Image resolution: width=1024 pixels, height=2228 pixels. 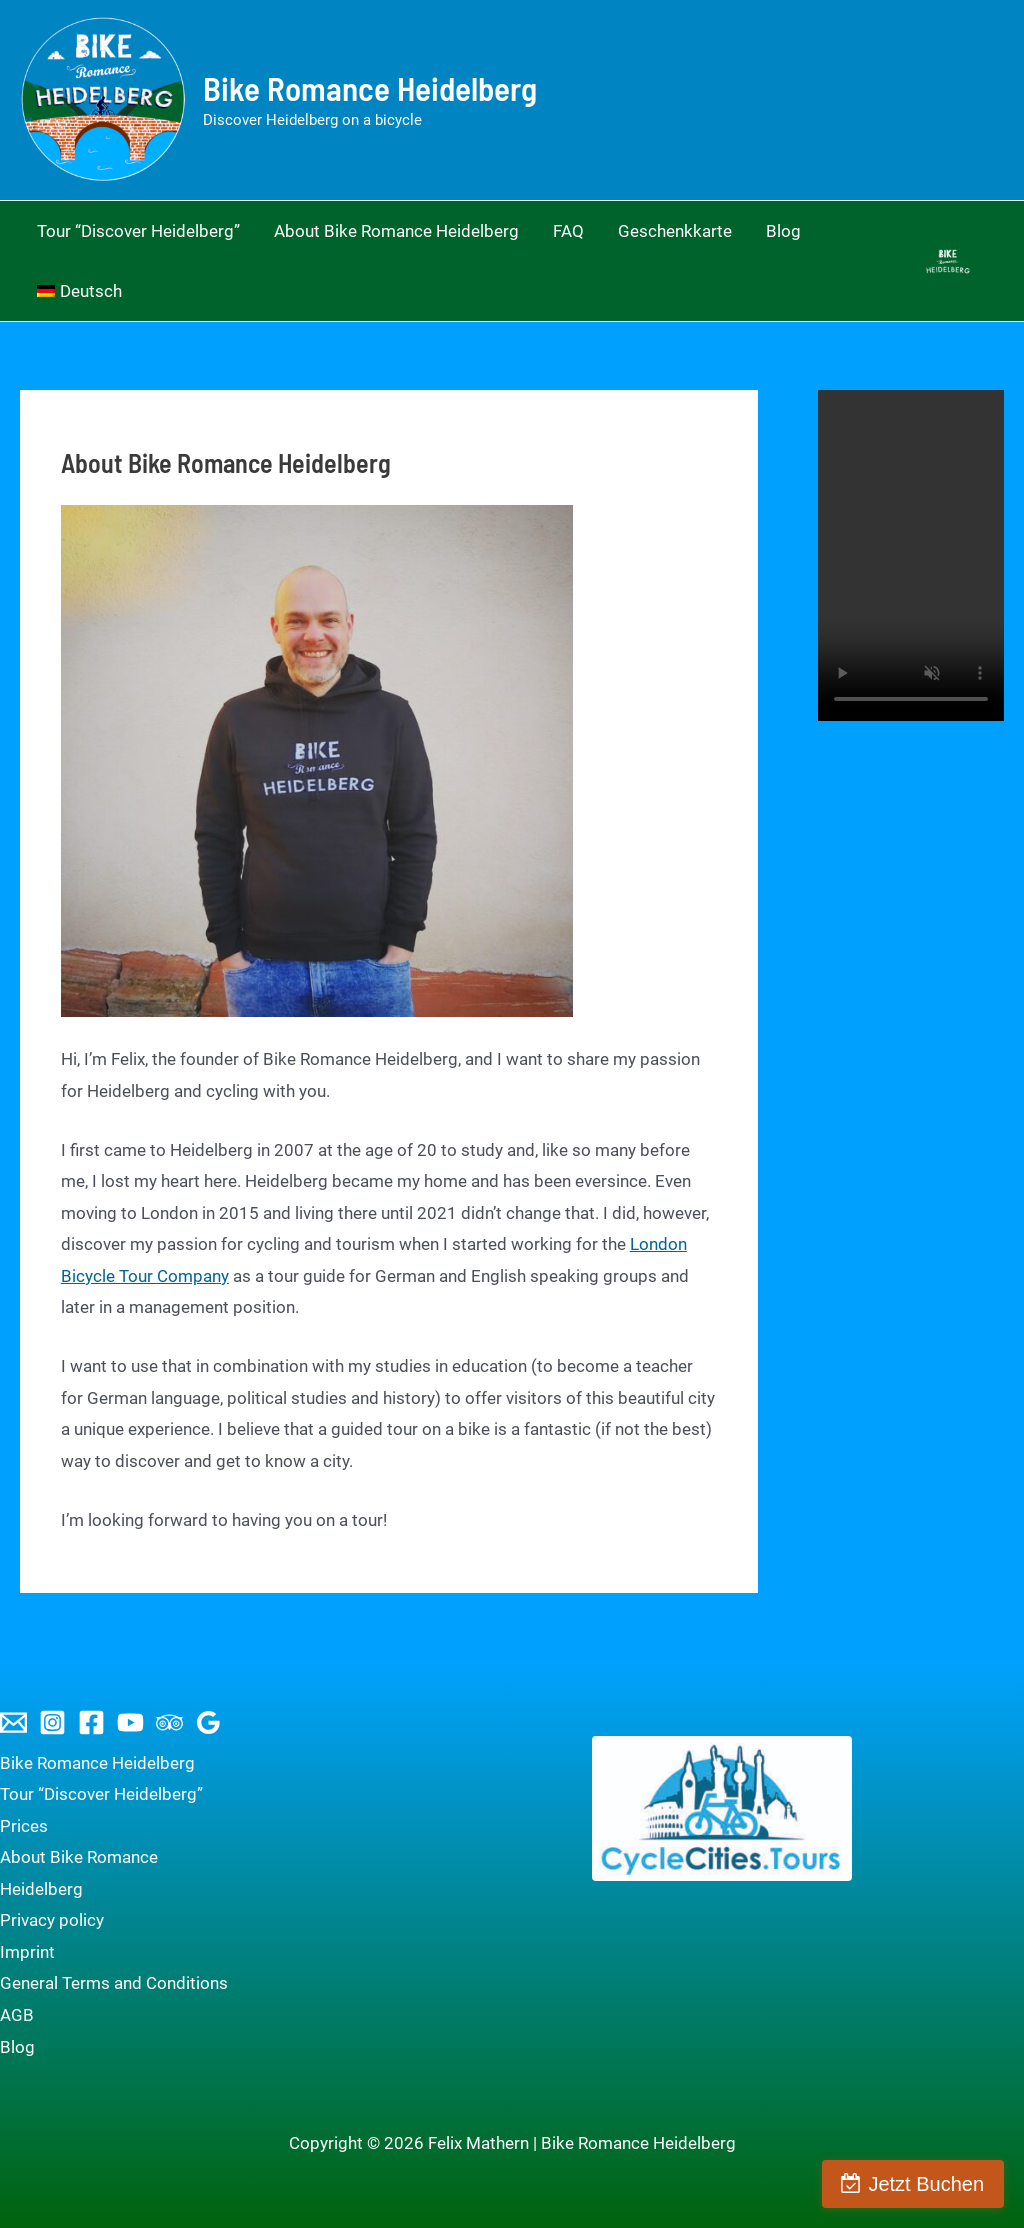 I want to click on [YouTube], so click(x=130, y=1722).